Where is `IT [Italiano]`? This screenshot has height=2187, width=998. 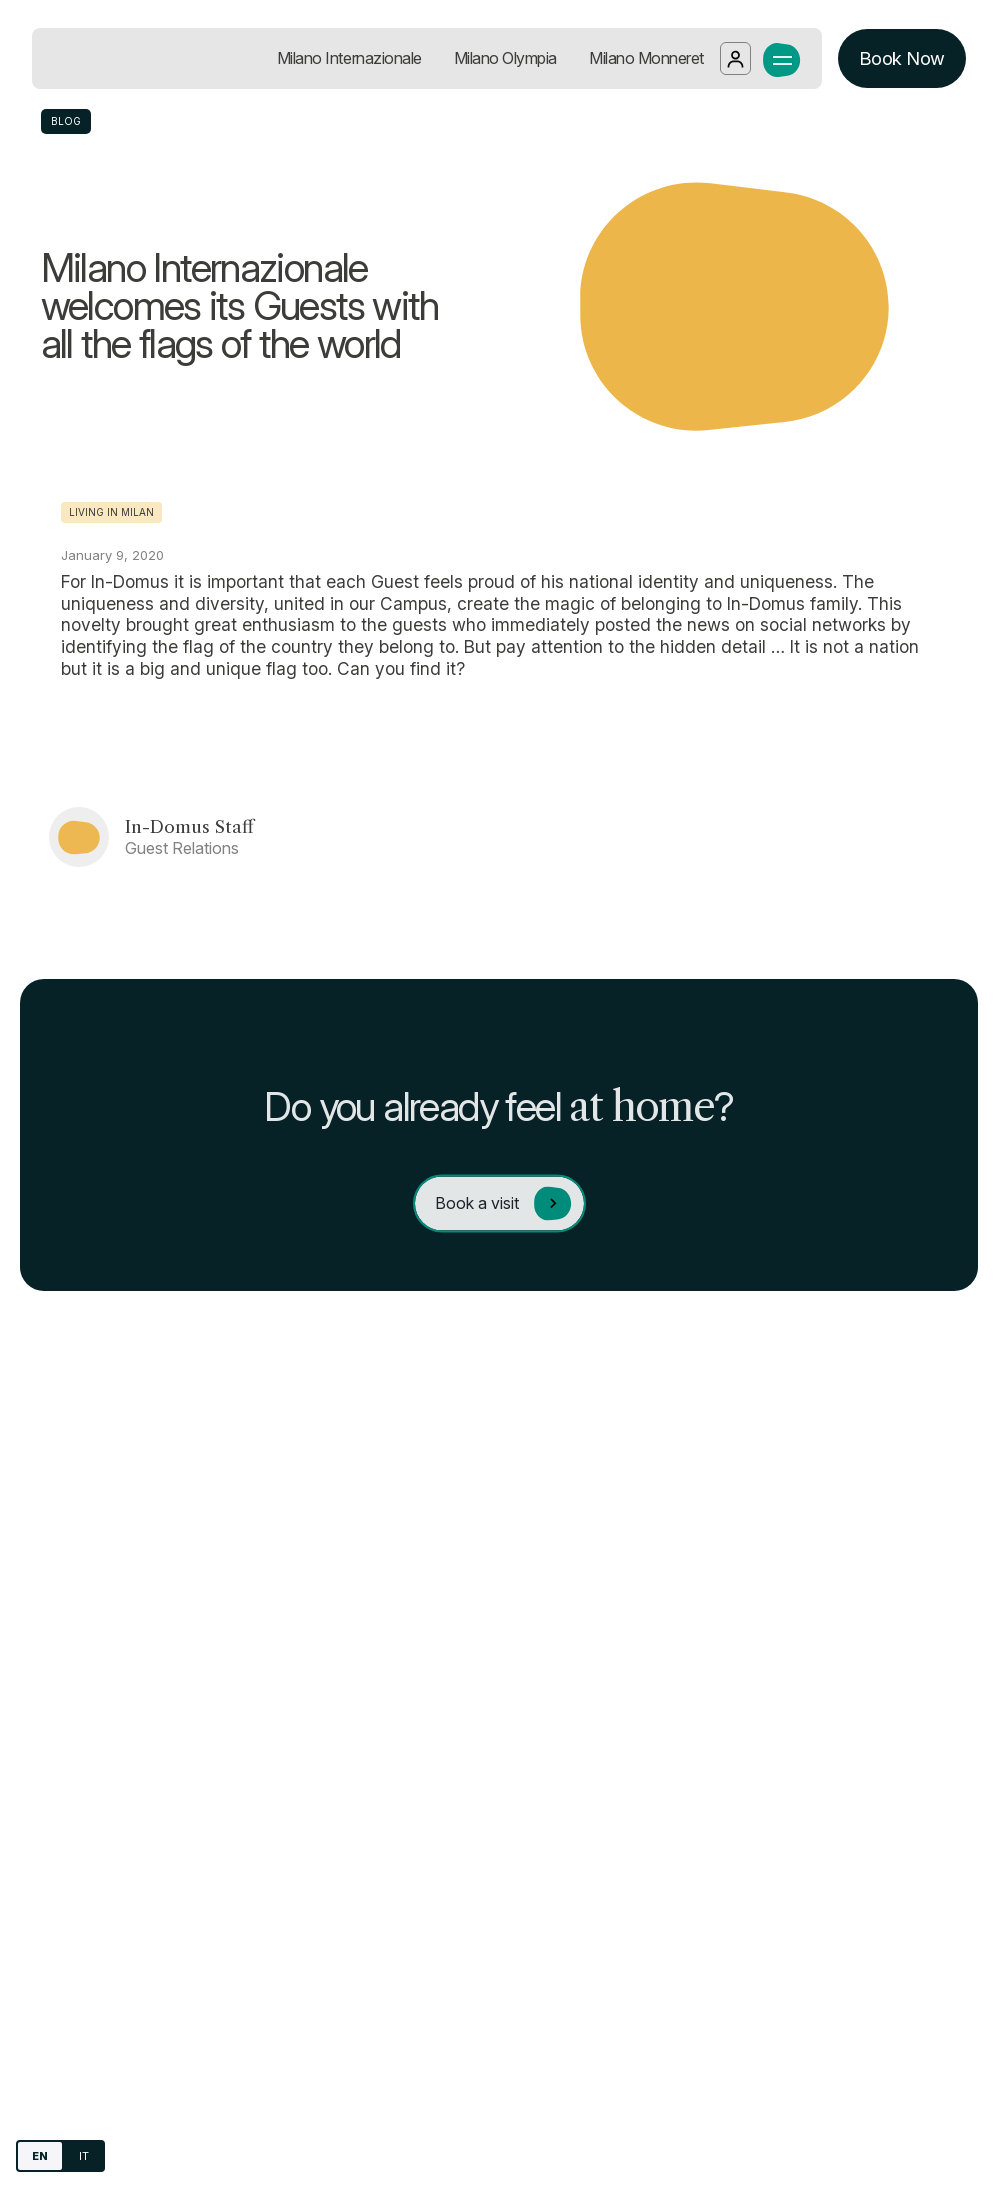
IT [Italiano] is located at coordinates (84, 2156).